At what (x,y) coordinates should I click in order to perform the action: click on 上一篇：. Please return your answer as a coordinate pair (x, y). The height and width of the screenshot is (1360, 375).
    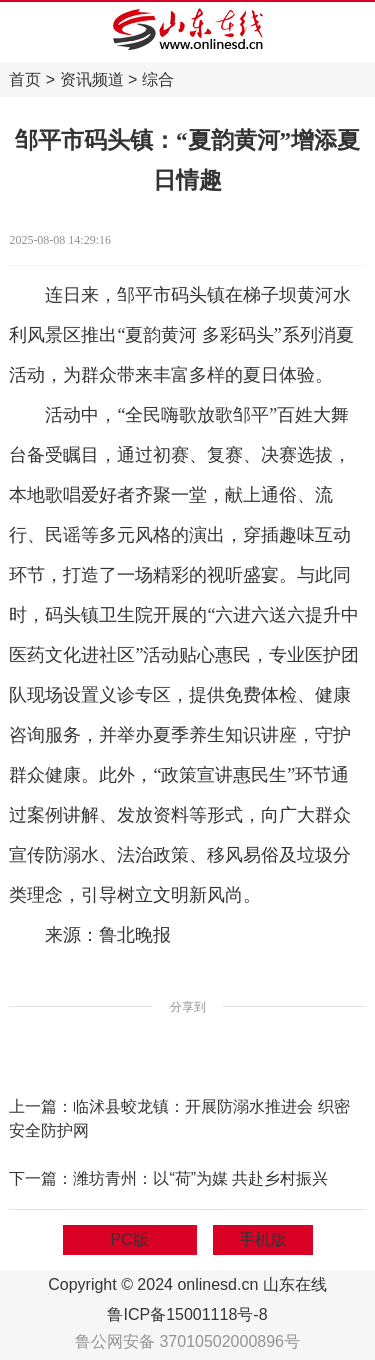
    Looking at the image, I should click on (41, 1106).